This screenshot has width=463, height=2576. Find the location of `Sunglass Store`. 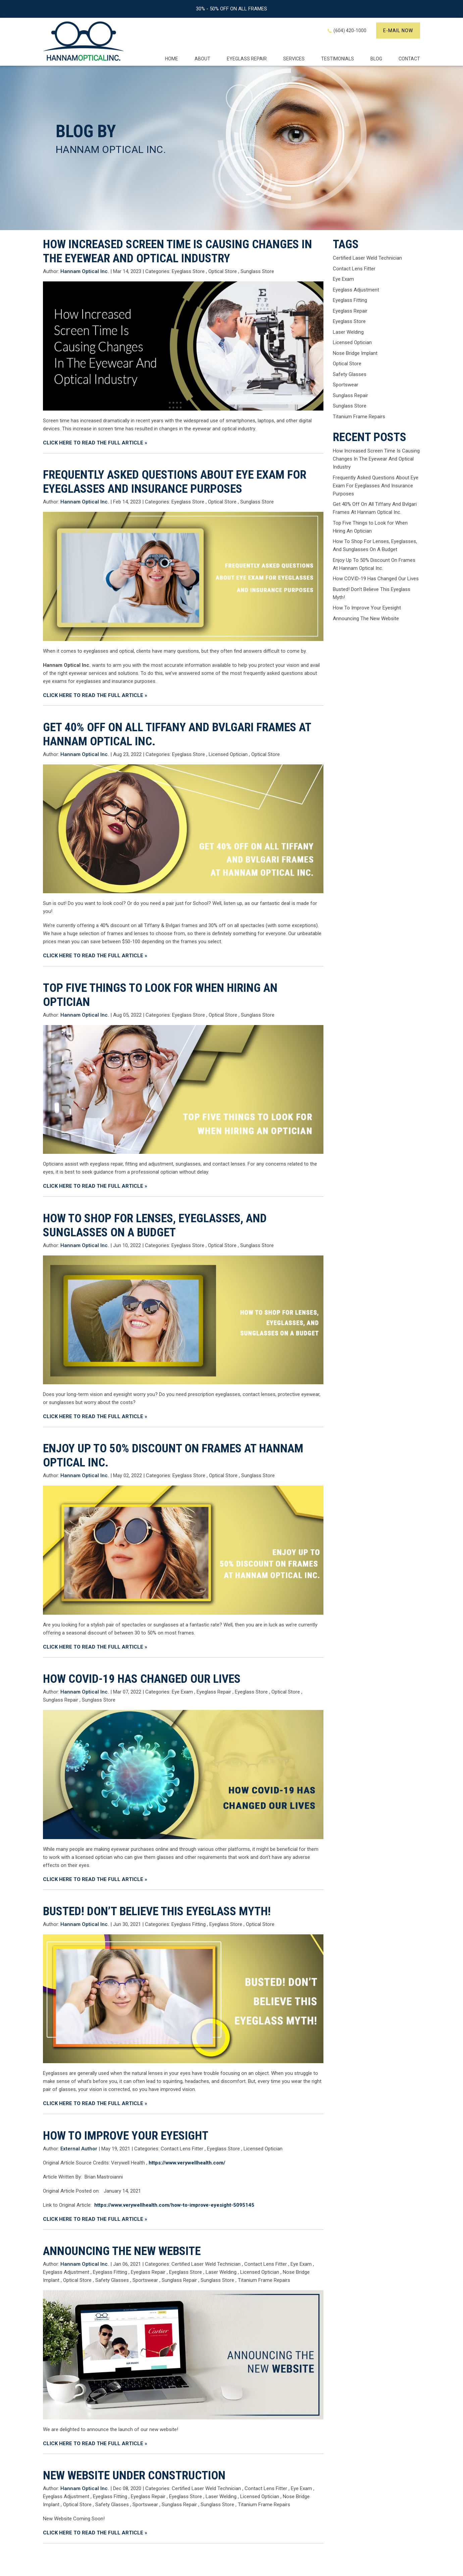

Sunglass Store is located at coordinates (257, 271).